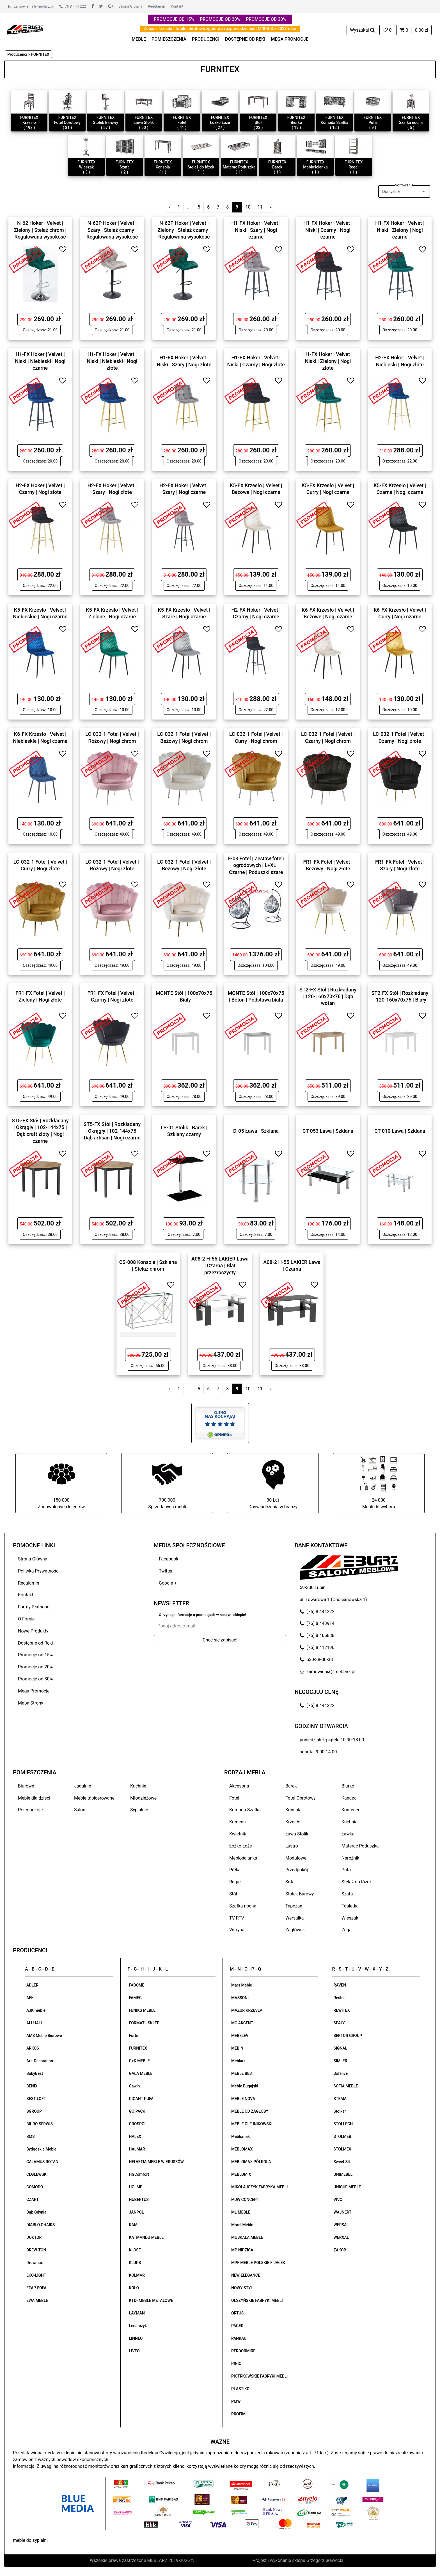 The width and height of the screenshot is (440, 2576). Describe the element at coordinates (258, 2262) in the screenshot. I see `MPF MEBLE POLSKIE FIJAŁEK` at that location.